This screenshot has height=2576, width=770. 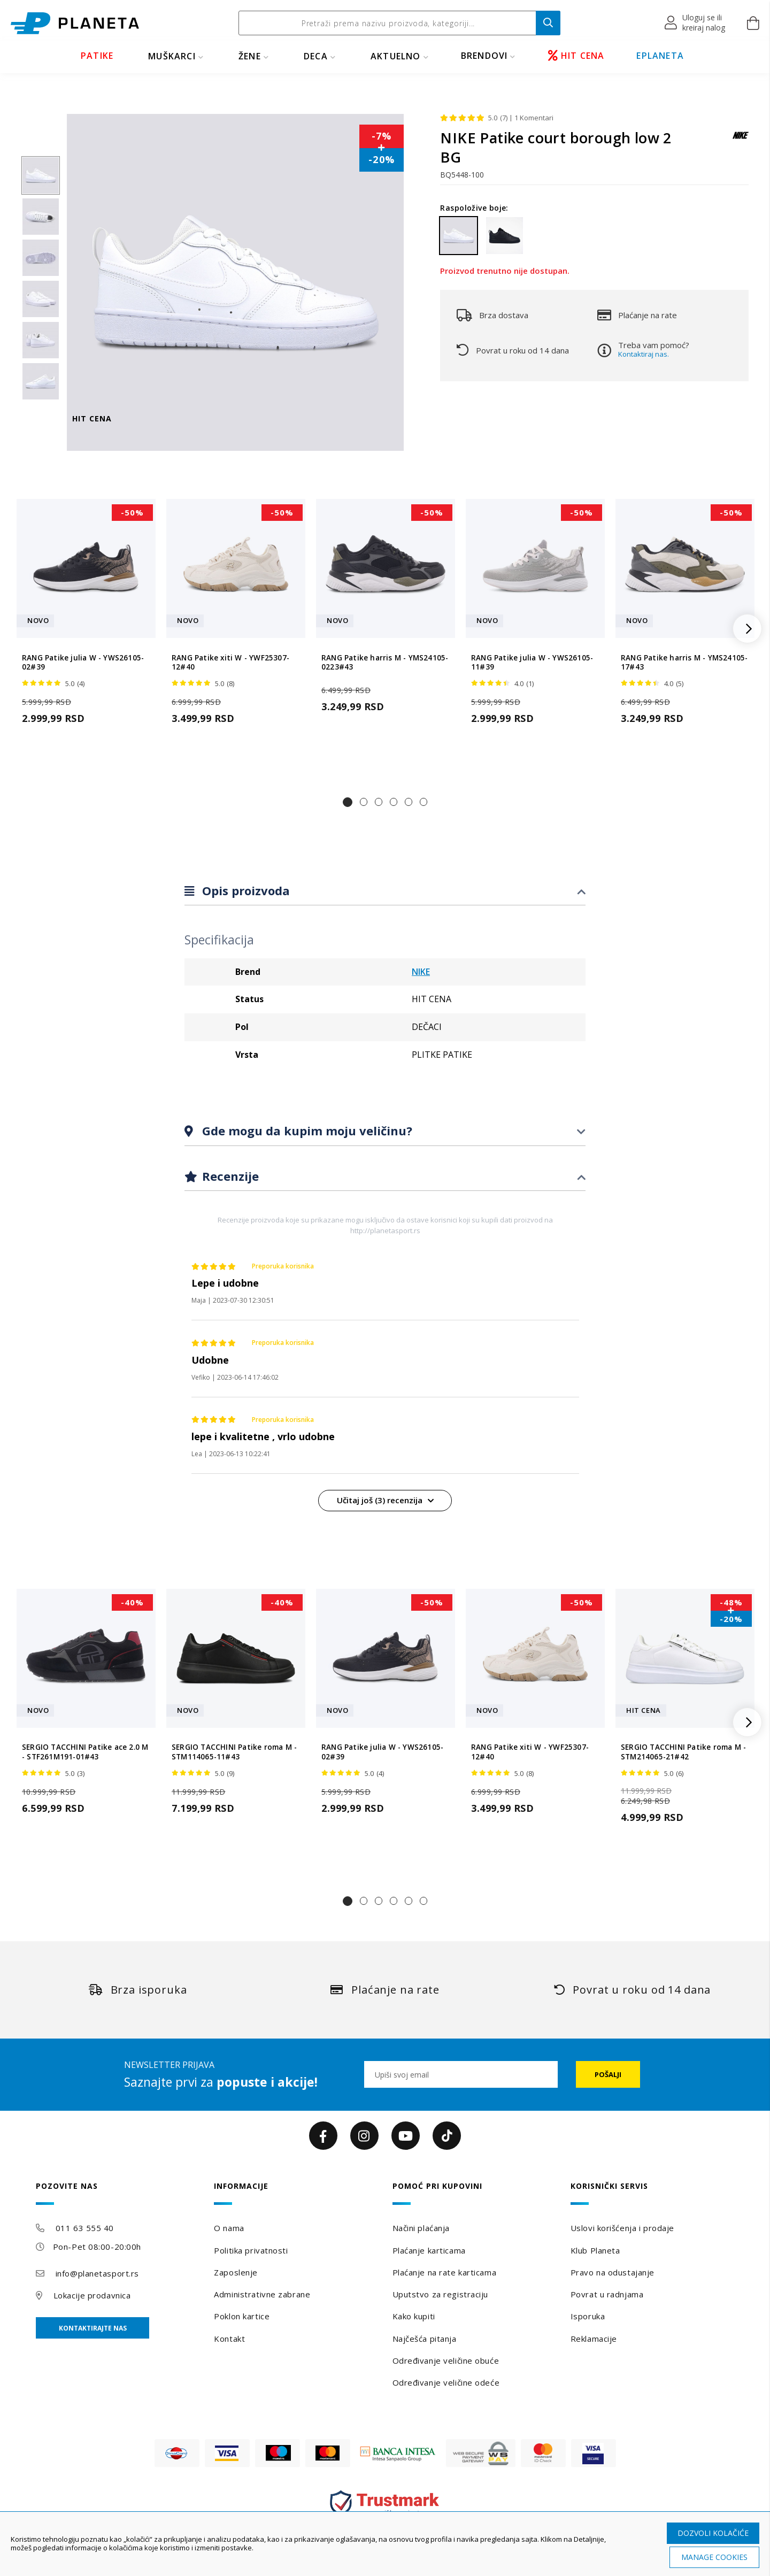 What do you see at coordinates (92, 2295) in the screenshot?
I see `Lokacije prodavnica` at bounding box center [92, 2295].